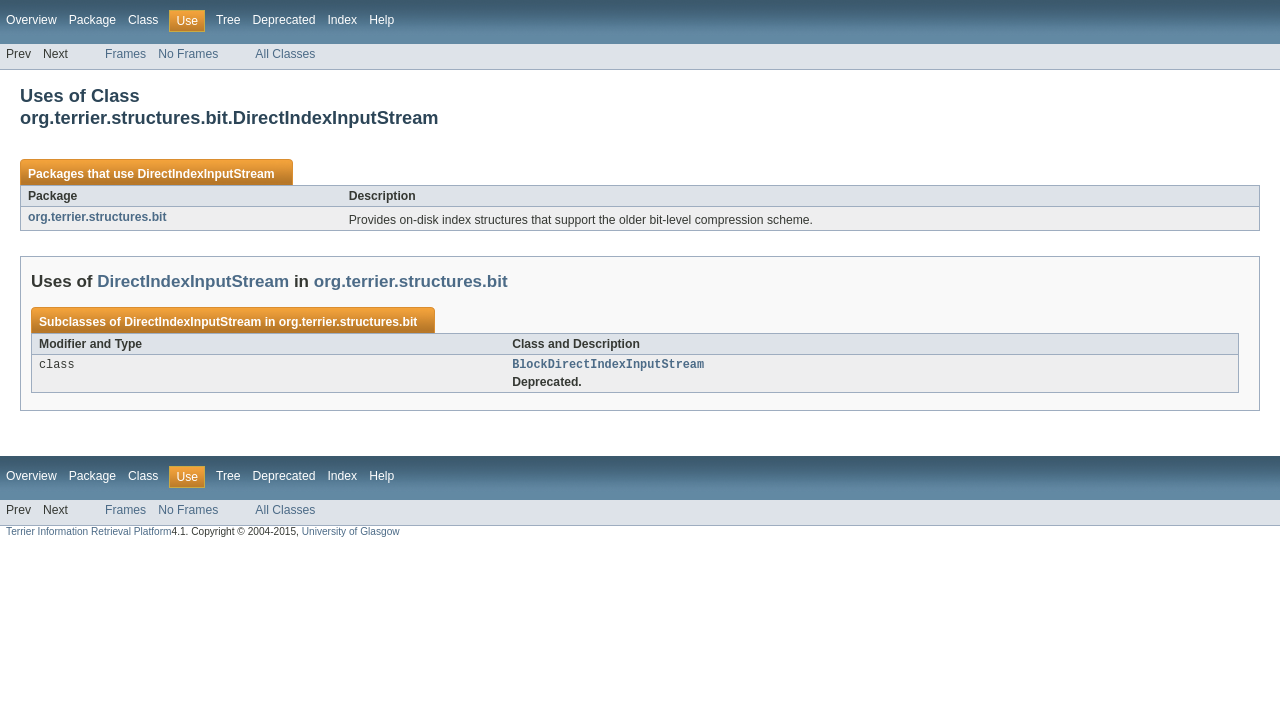  I want to click on Package, so click(92, 20).